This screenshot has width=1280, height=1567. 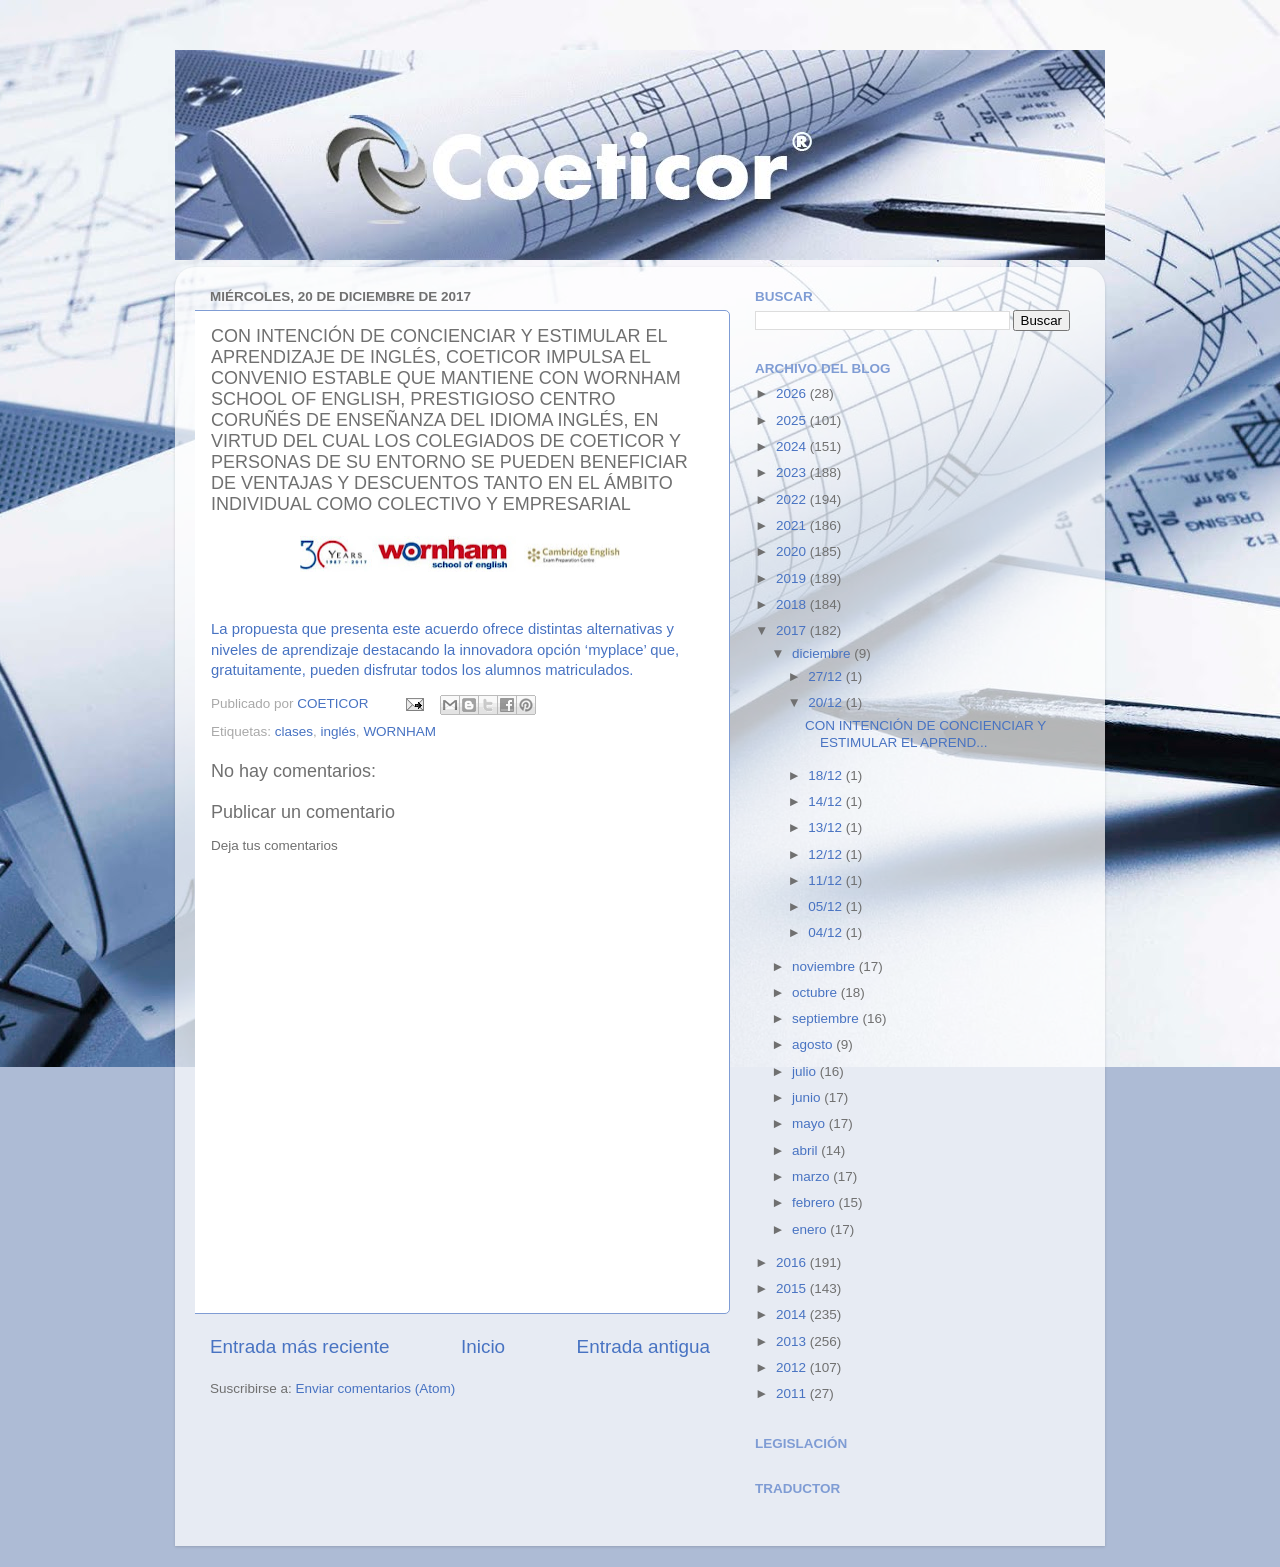 What do you see at coordinates (808, 1097) in the screenshot?
I see `junio` at bounding box center [808, 1097].